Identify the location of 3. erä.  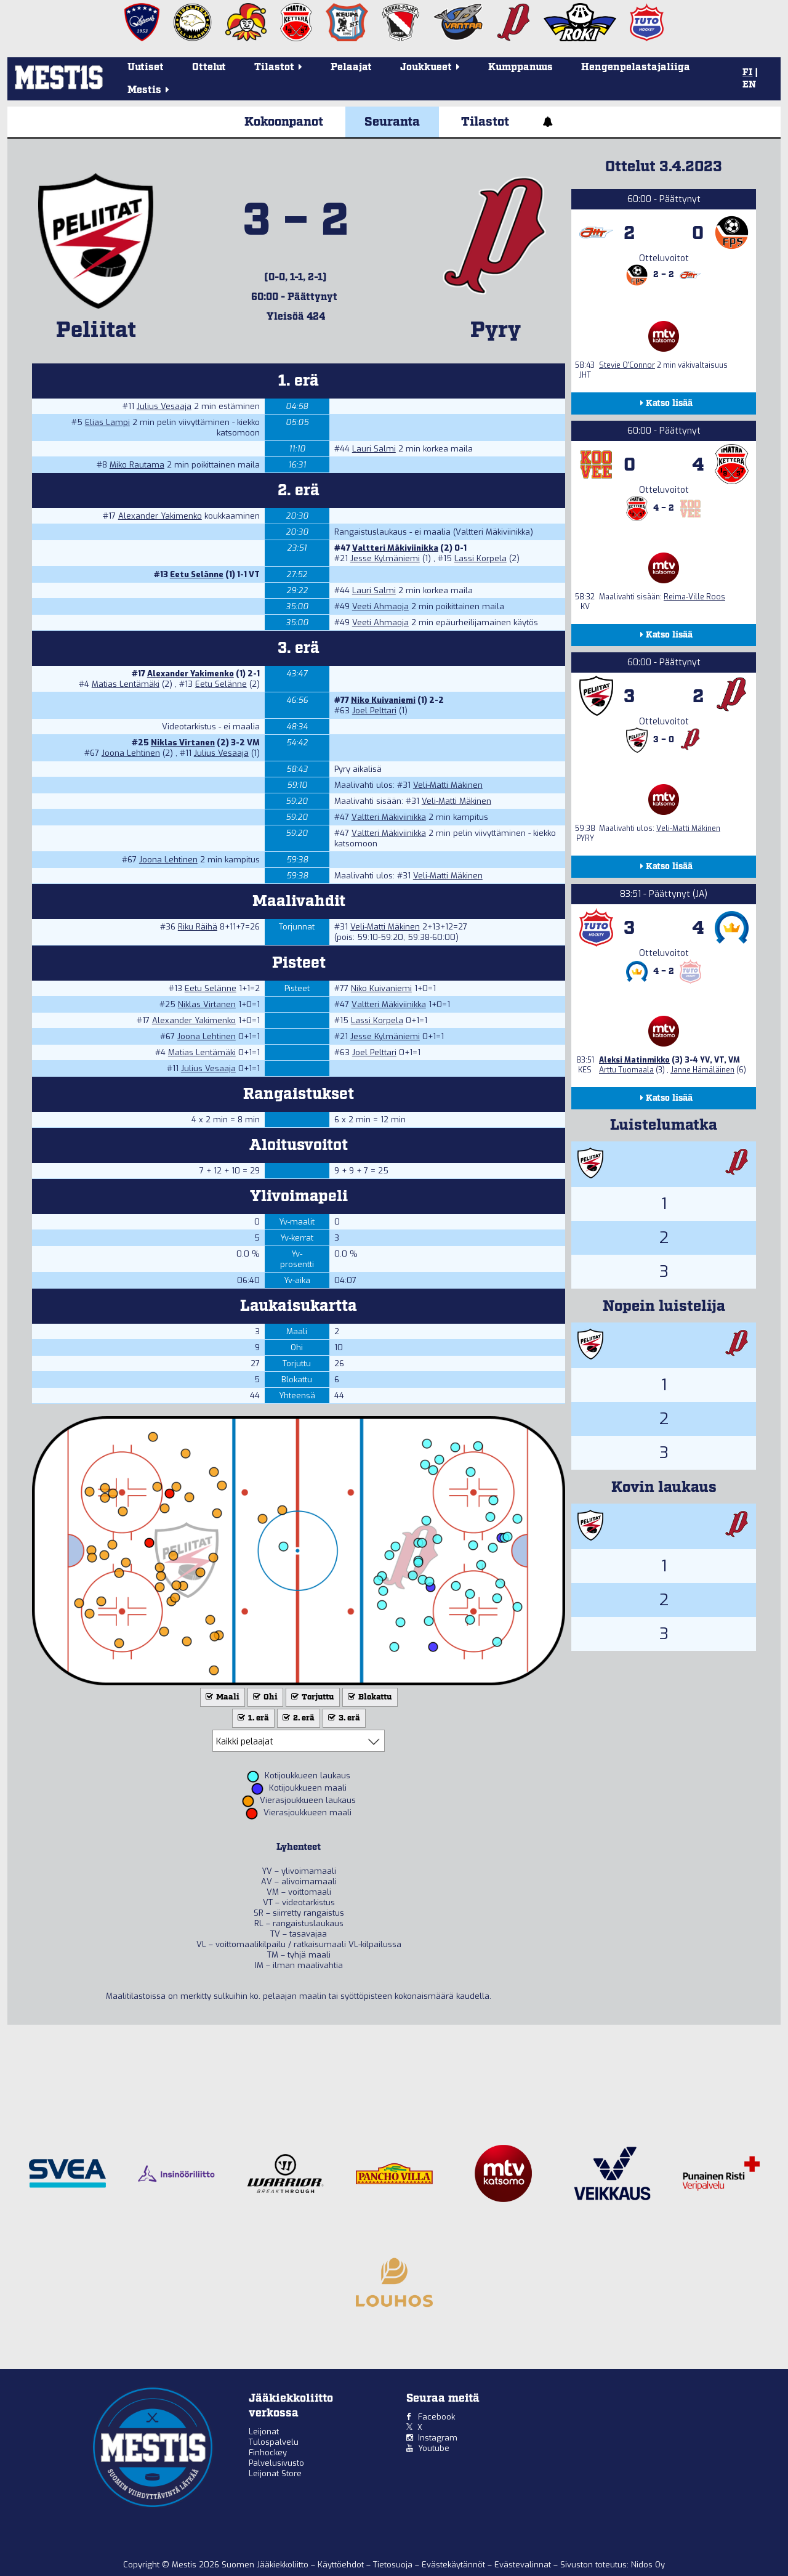
(343, 1718).